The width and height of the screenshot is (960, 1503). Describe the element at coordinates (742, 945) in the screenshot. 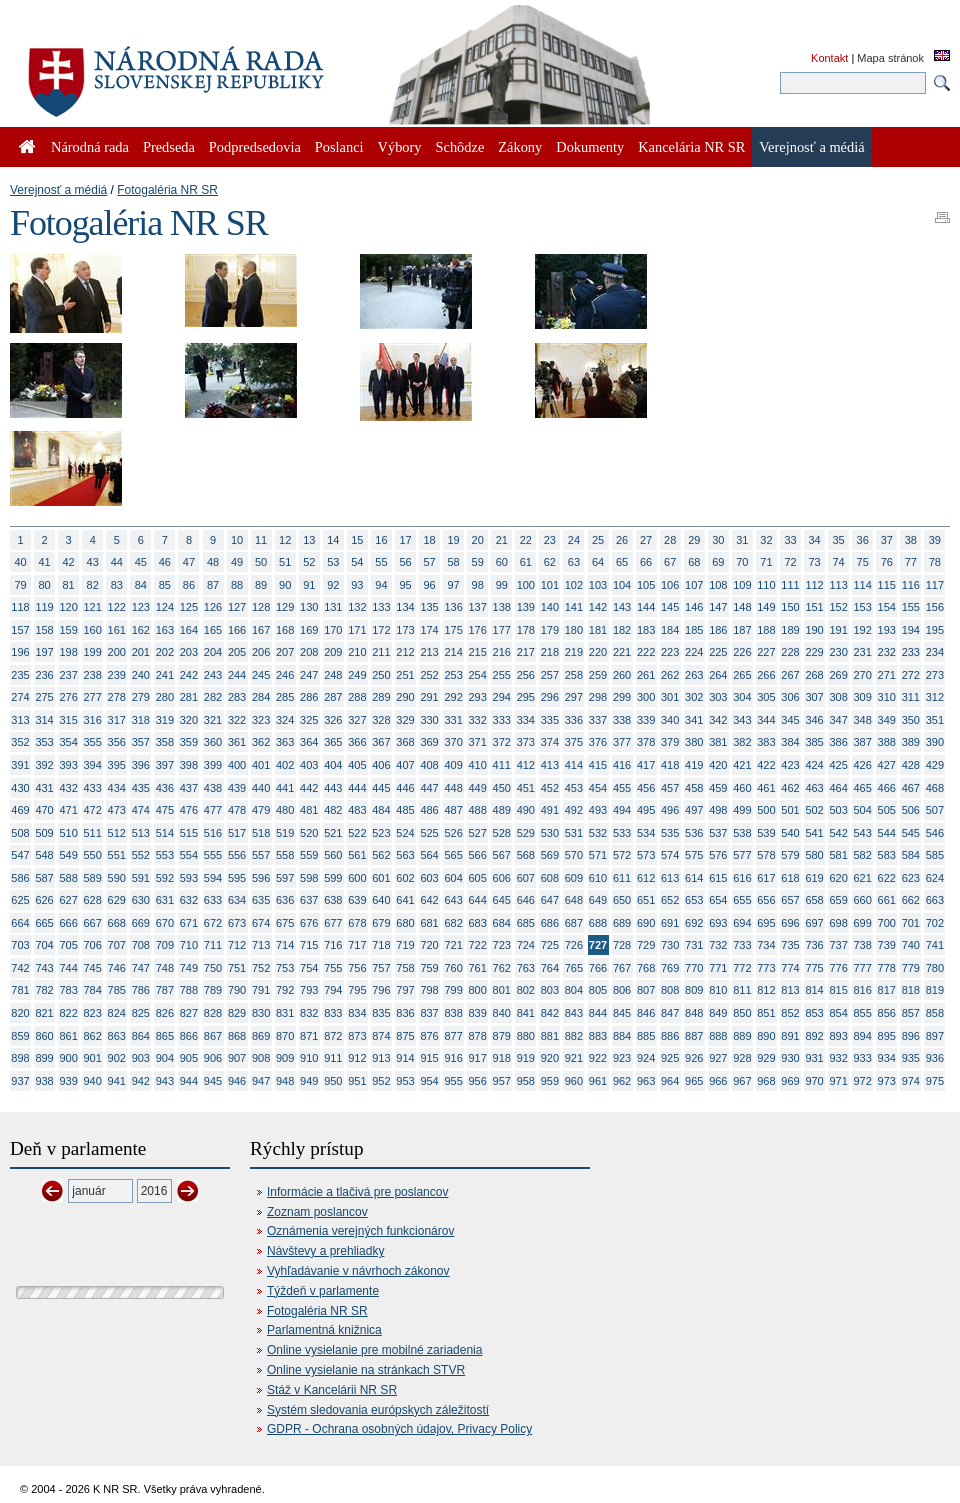

I see `733` at that location.